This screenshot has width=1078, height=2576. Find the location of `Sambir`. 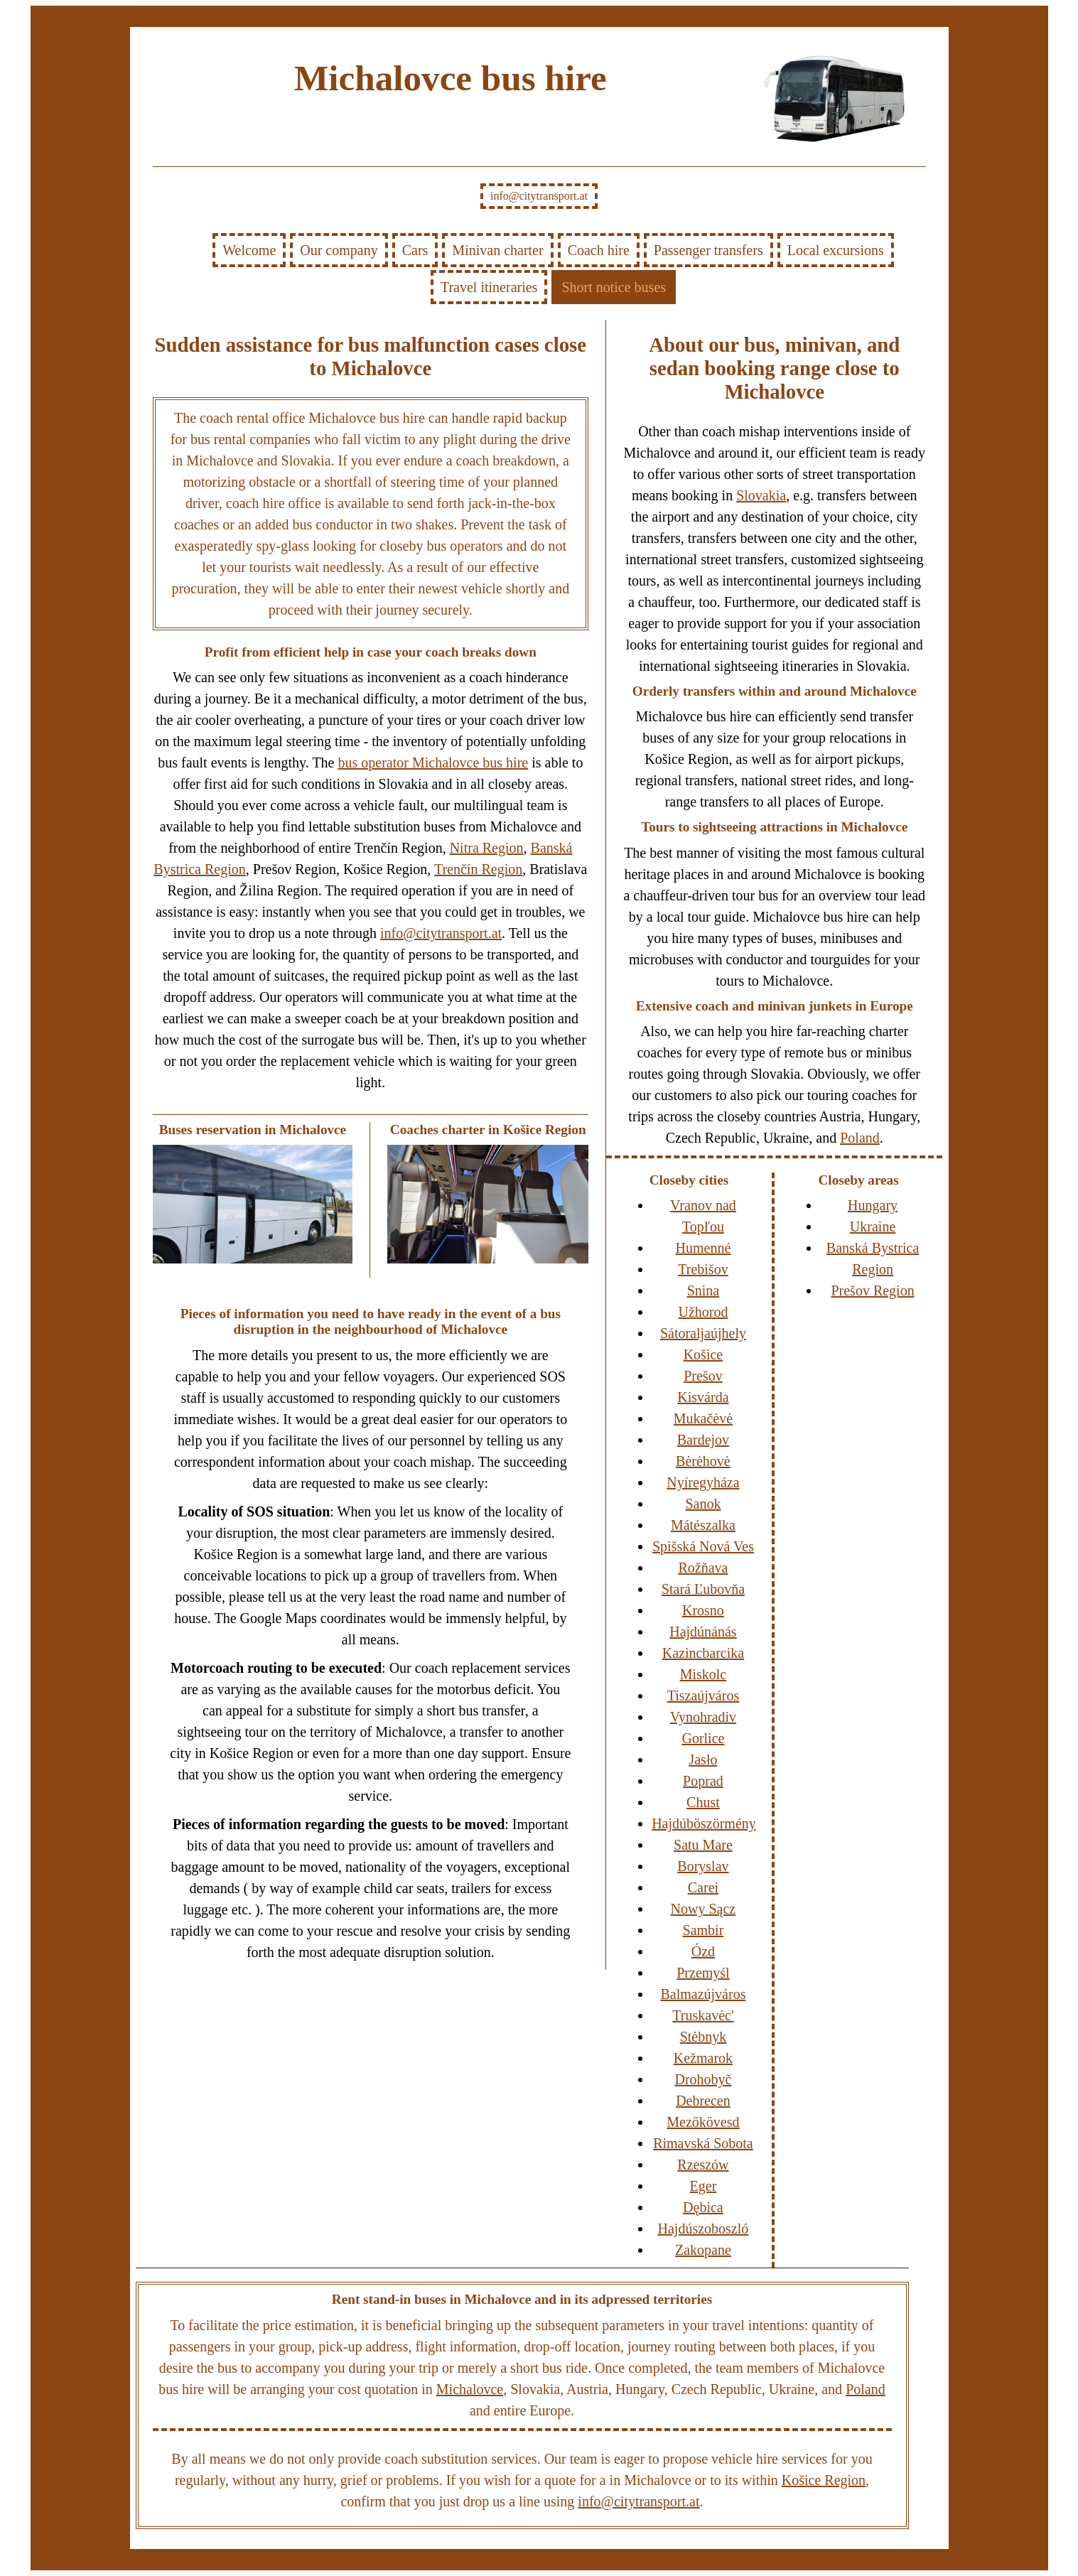

Sambir is located at coordinates (703, 1930).